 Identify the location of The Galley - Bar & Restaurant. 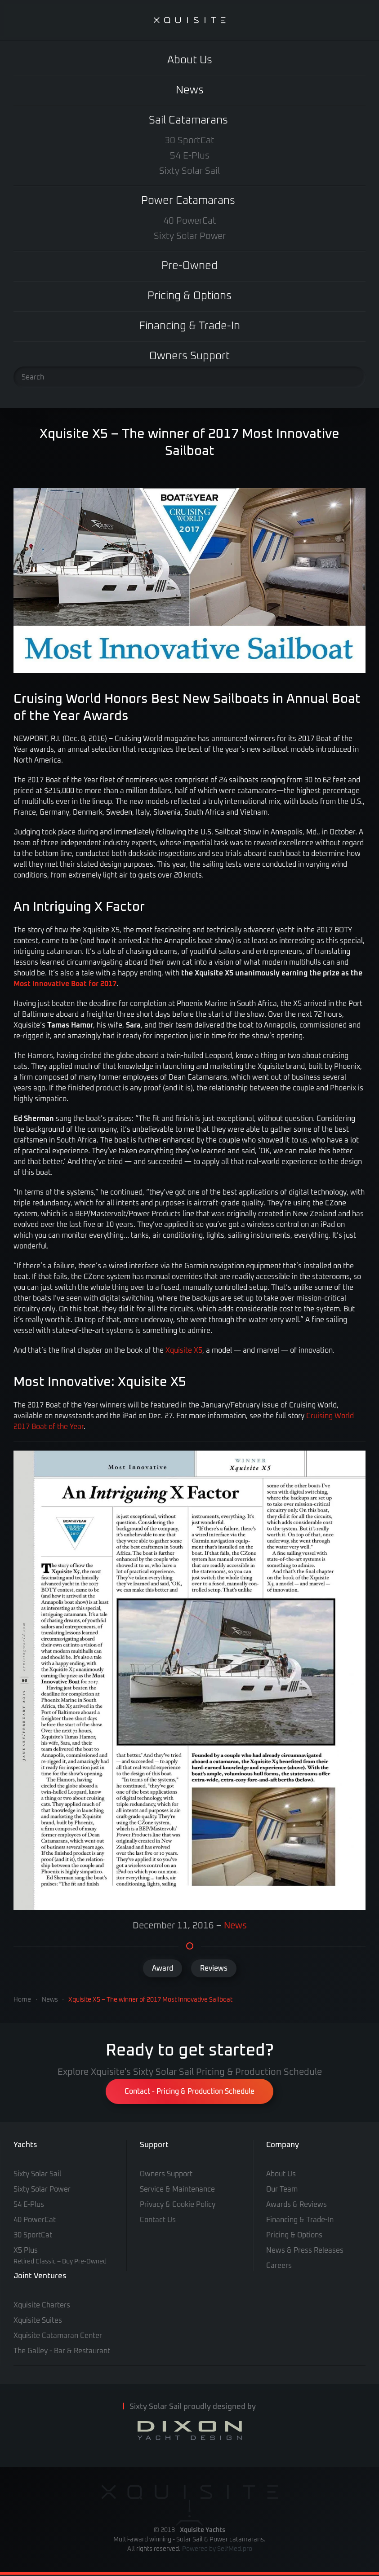
(61, 2351).